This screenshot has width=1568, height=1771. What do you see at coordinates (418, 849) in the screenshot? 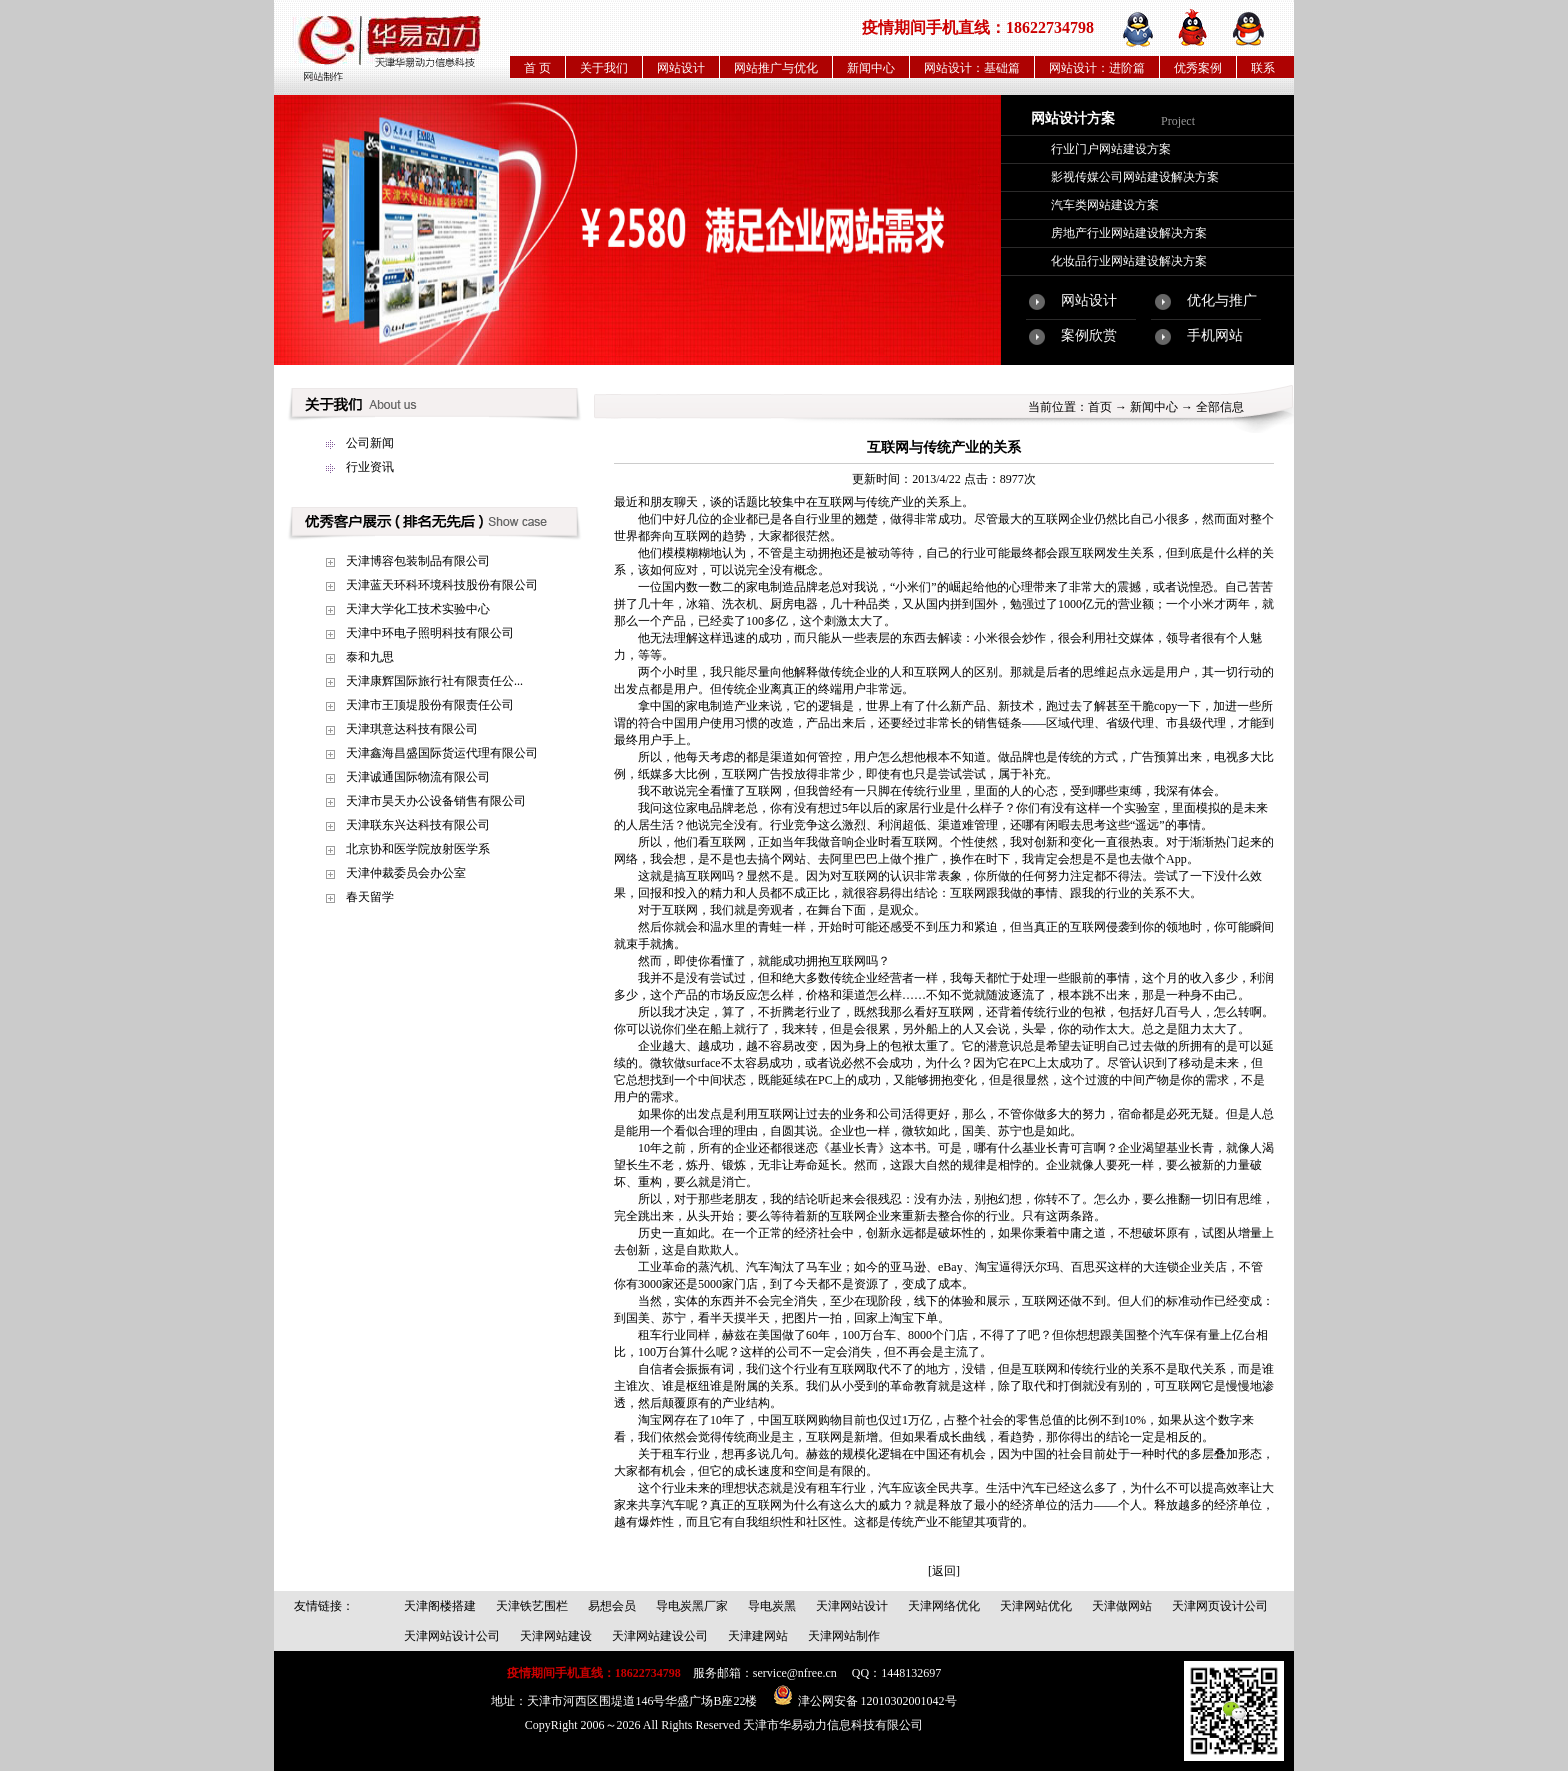
I see `北京协和医学院放射医学系` at bounding box center [418, 849].